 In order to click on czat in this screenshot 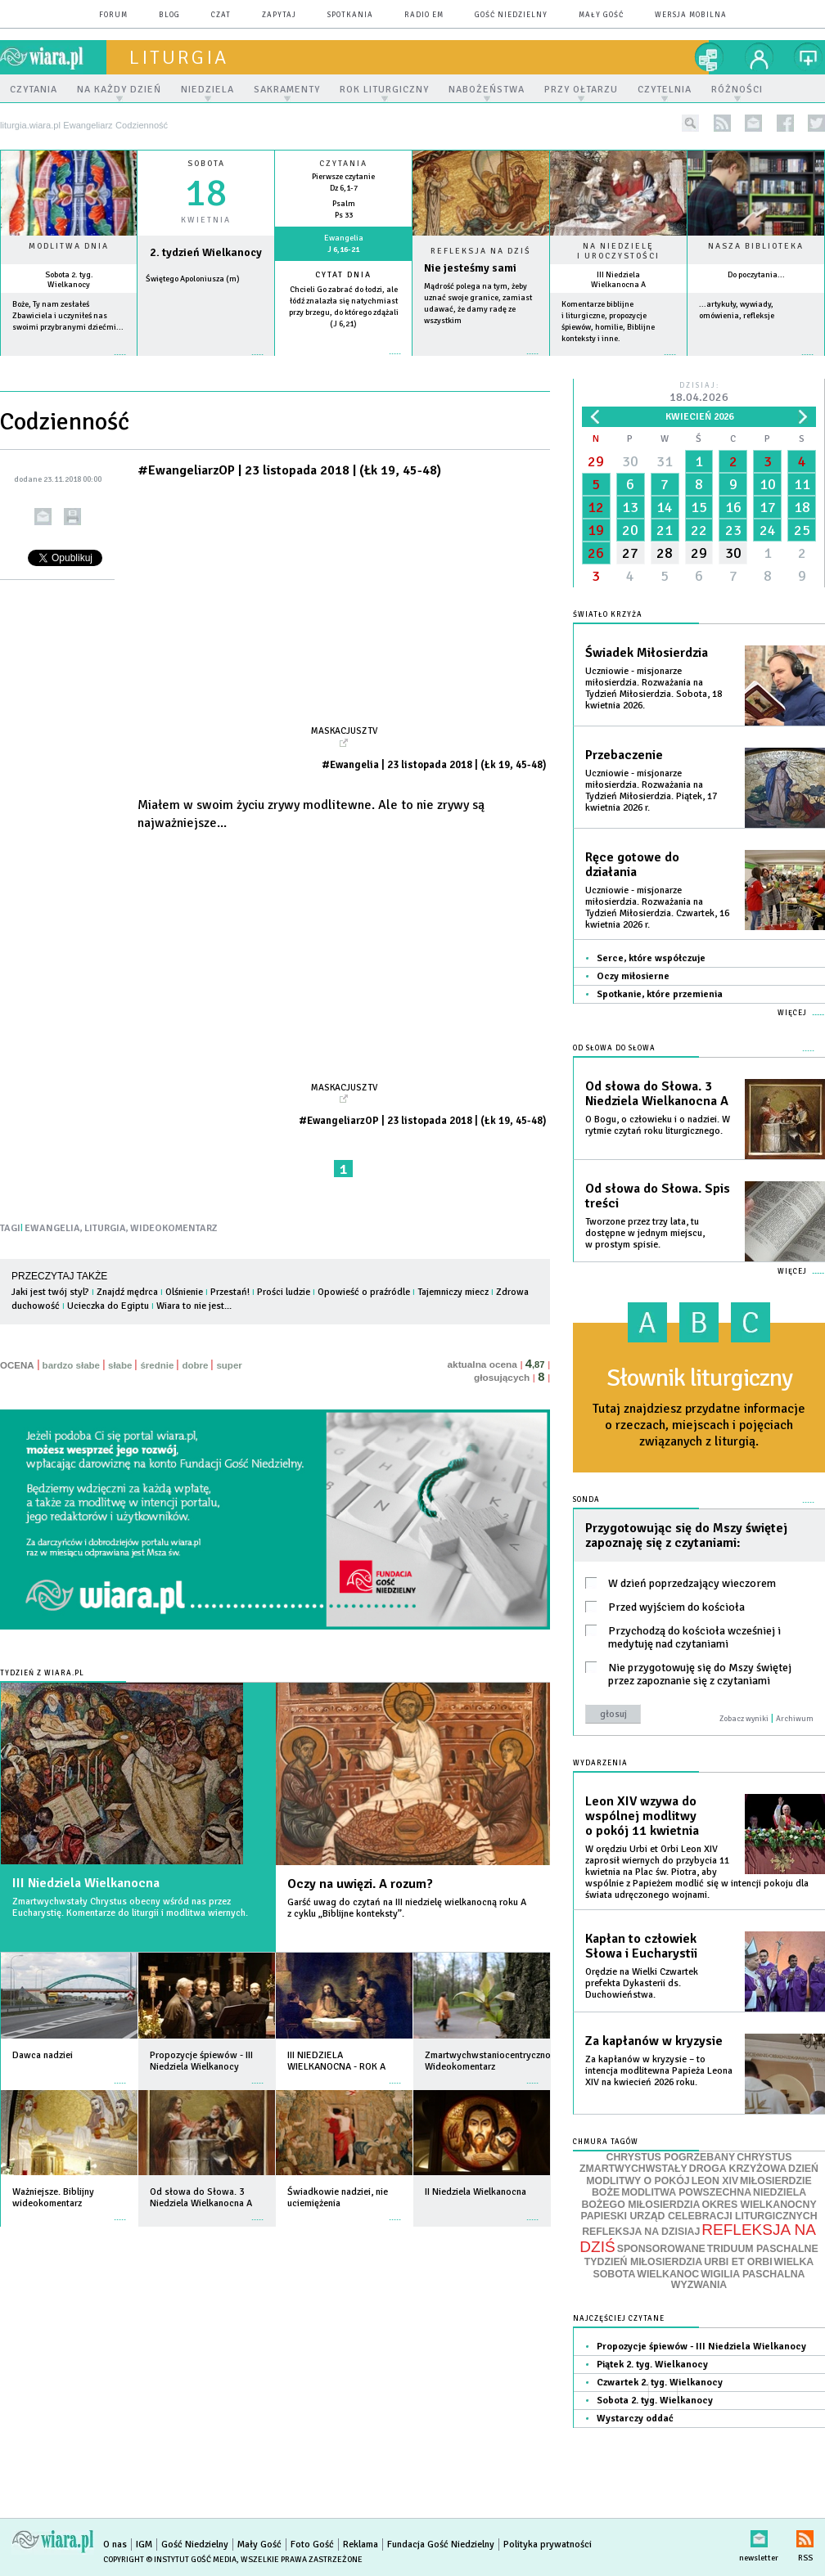, I will do `click(221, 15)`.